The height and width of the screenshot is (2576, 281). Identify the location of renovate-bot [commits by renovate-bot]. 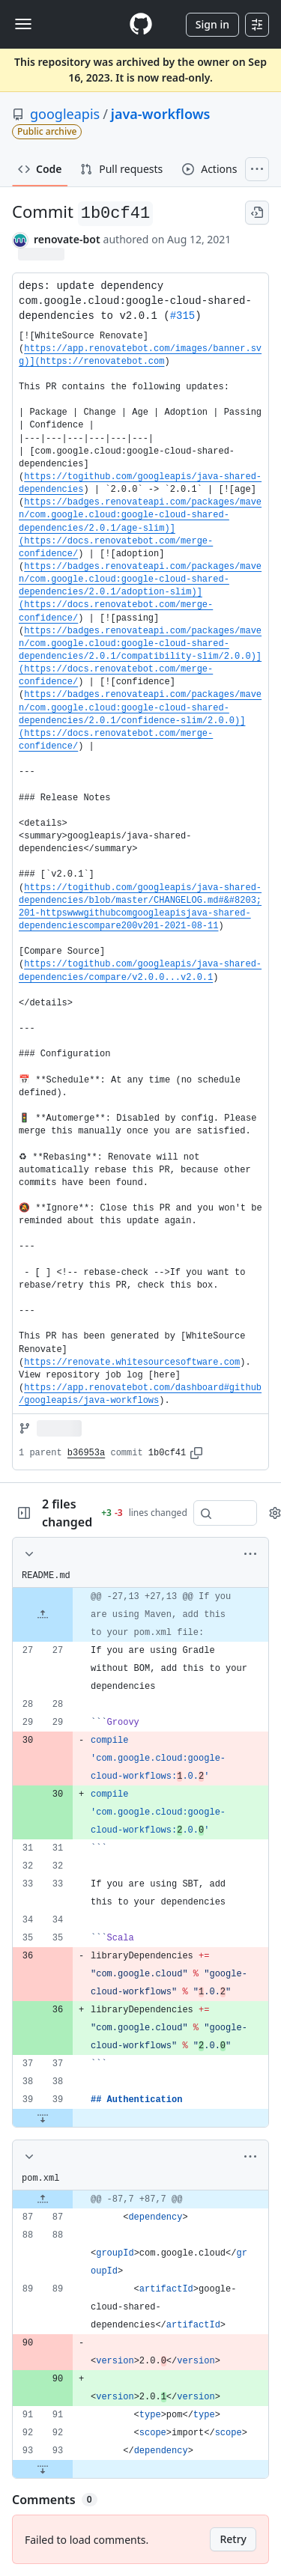
(67, 239).